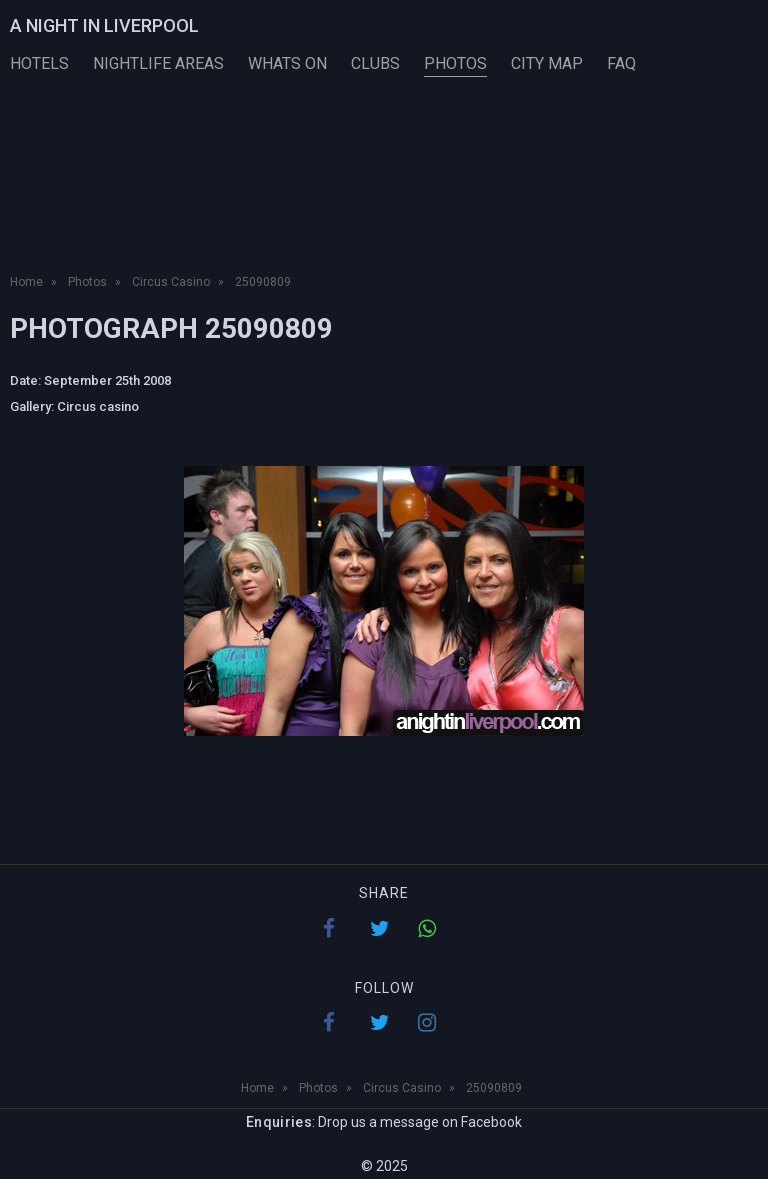 Image resolution: width=768 pixels, height=1179 pixels. What do you see at coordinates (98, 406) in the screenshot?
I see `Circus casino` at bounding box center [98, 406].